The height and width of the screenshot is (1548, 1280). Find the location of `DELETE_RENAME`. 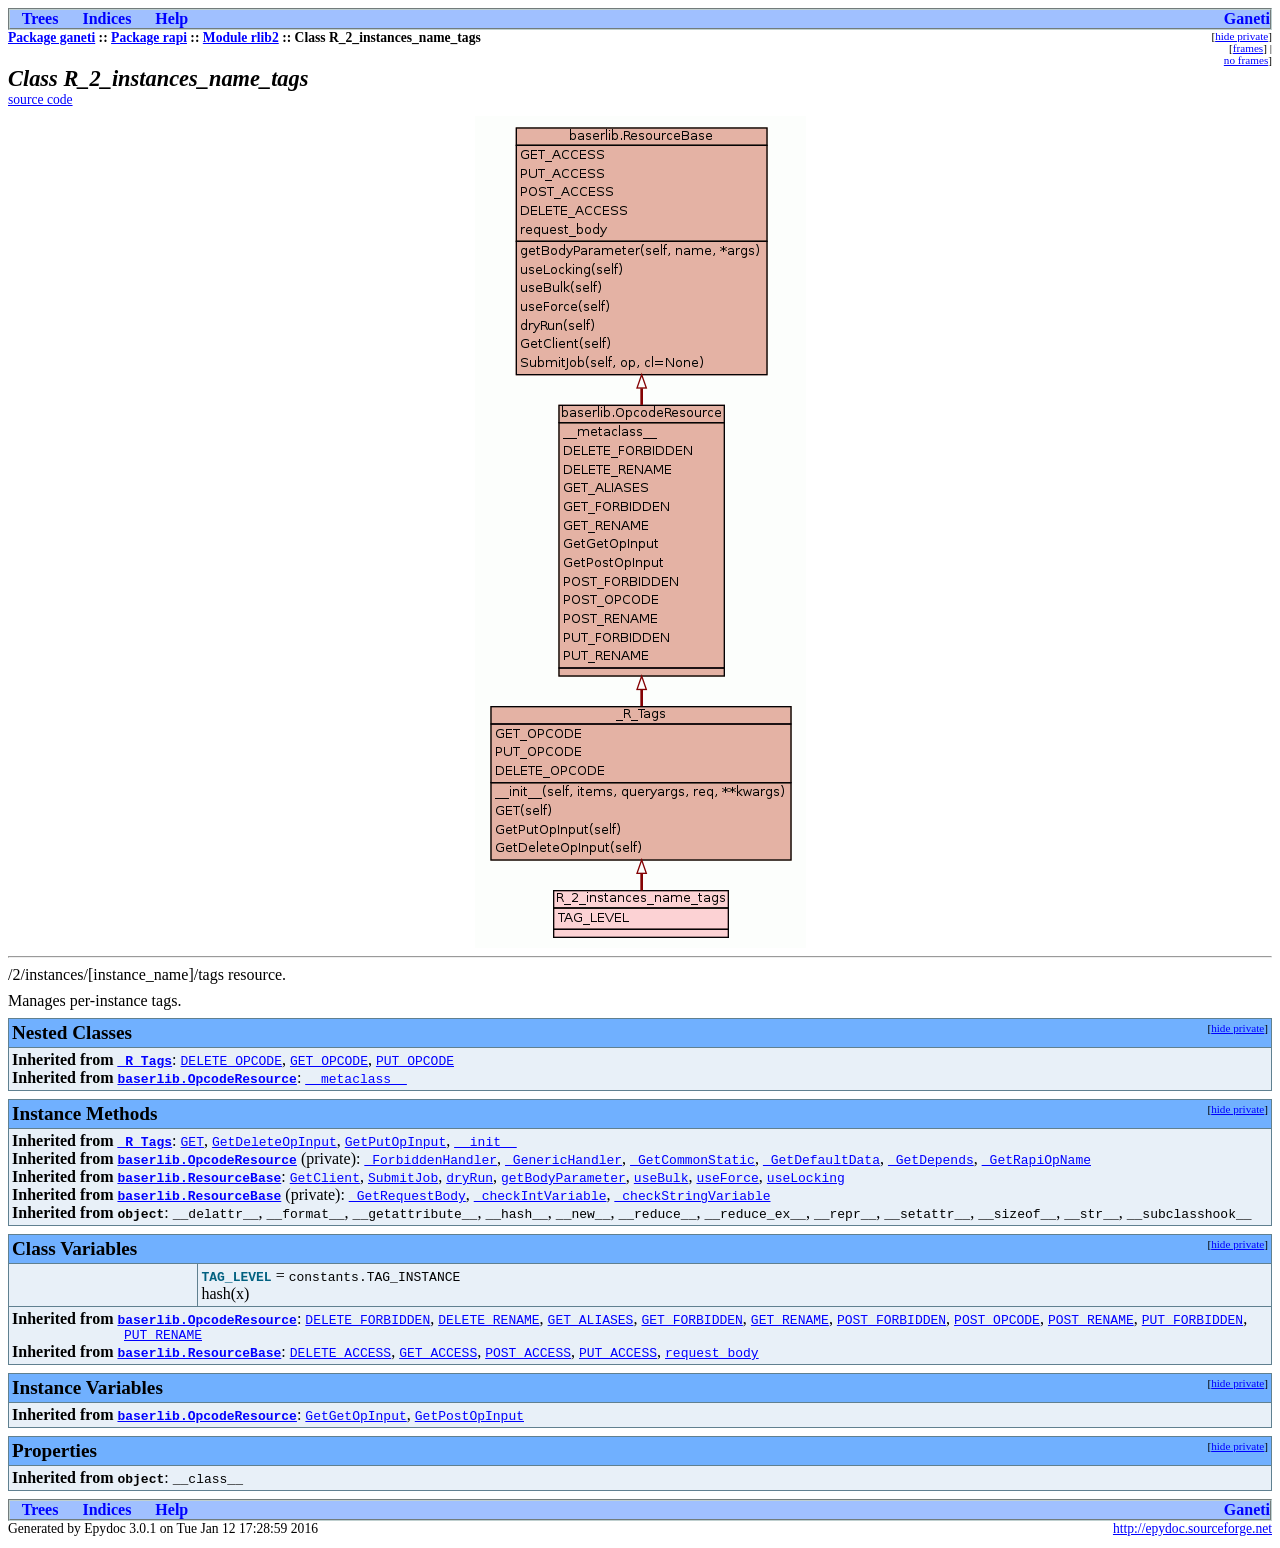

DELETE_RENAME is located at coordinates (488, 1319).